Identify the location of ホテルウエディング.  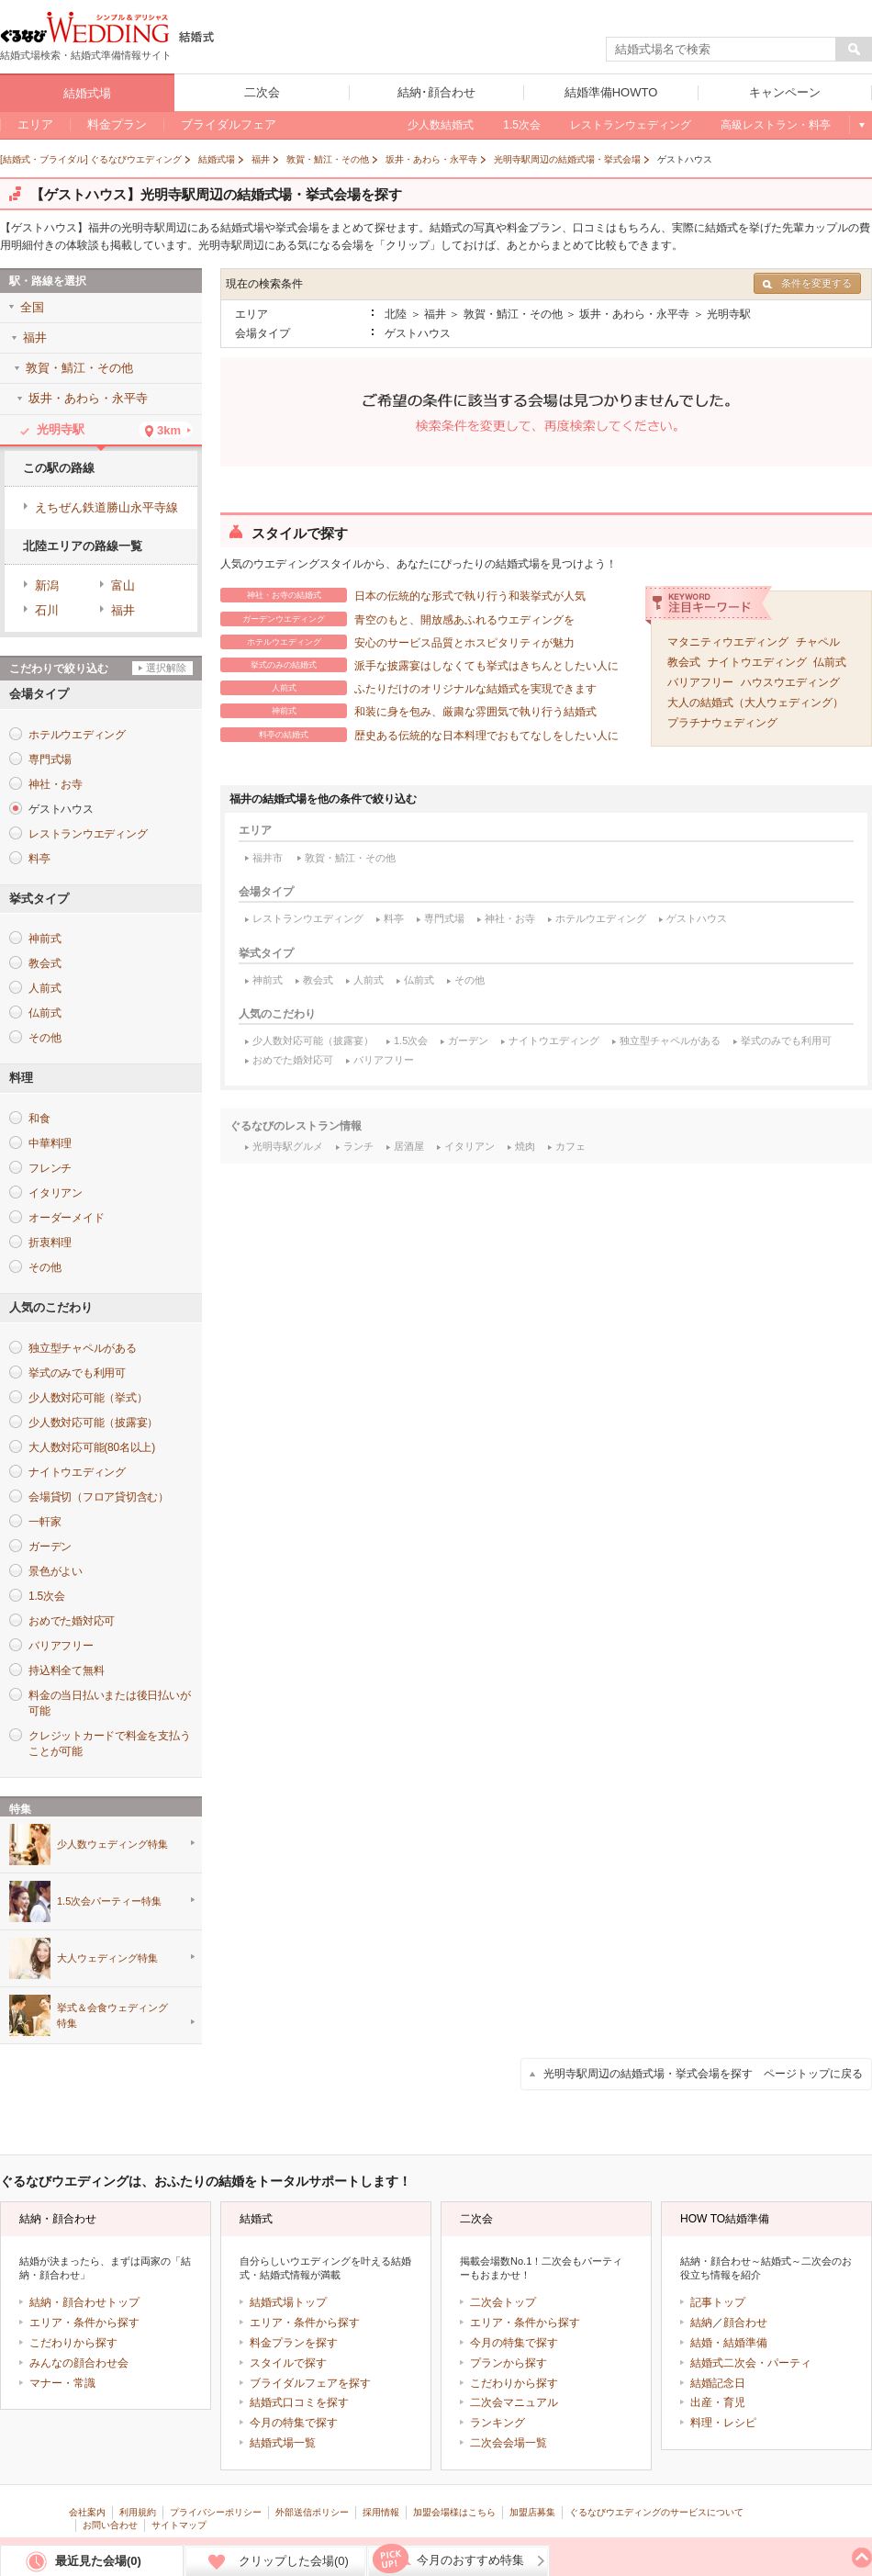
(600, 918).